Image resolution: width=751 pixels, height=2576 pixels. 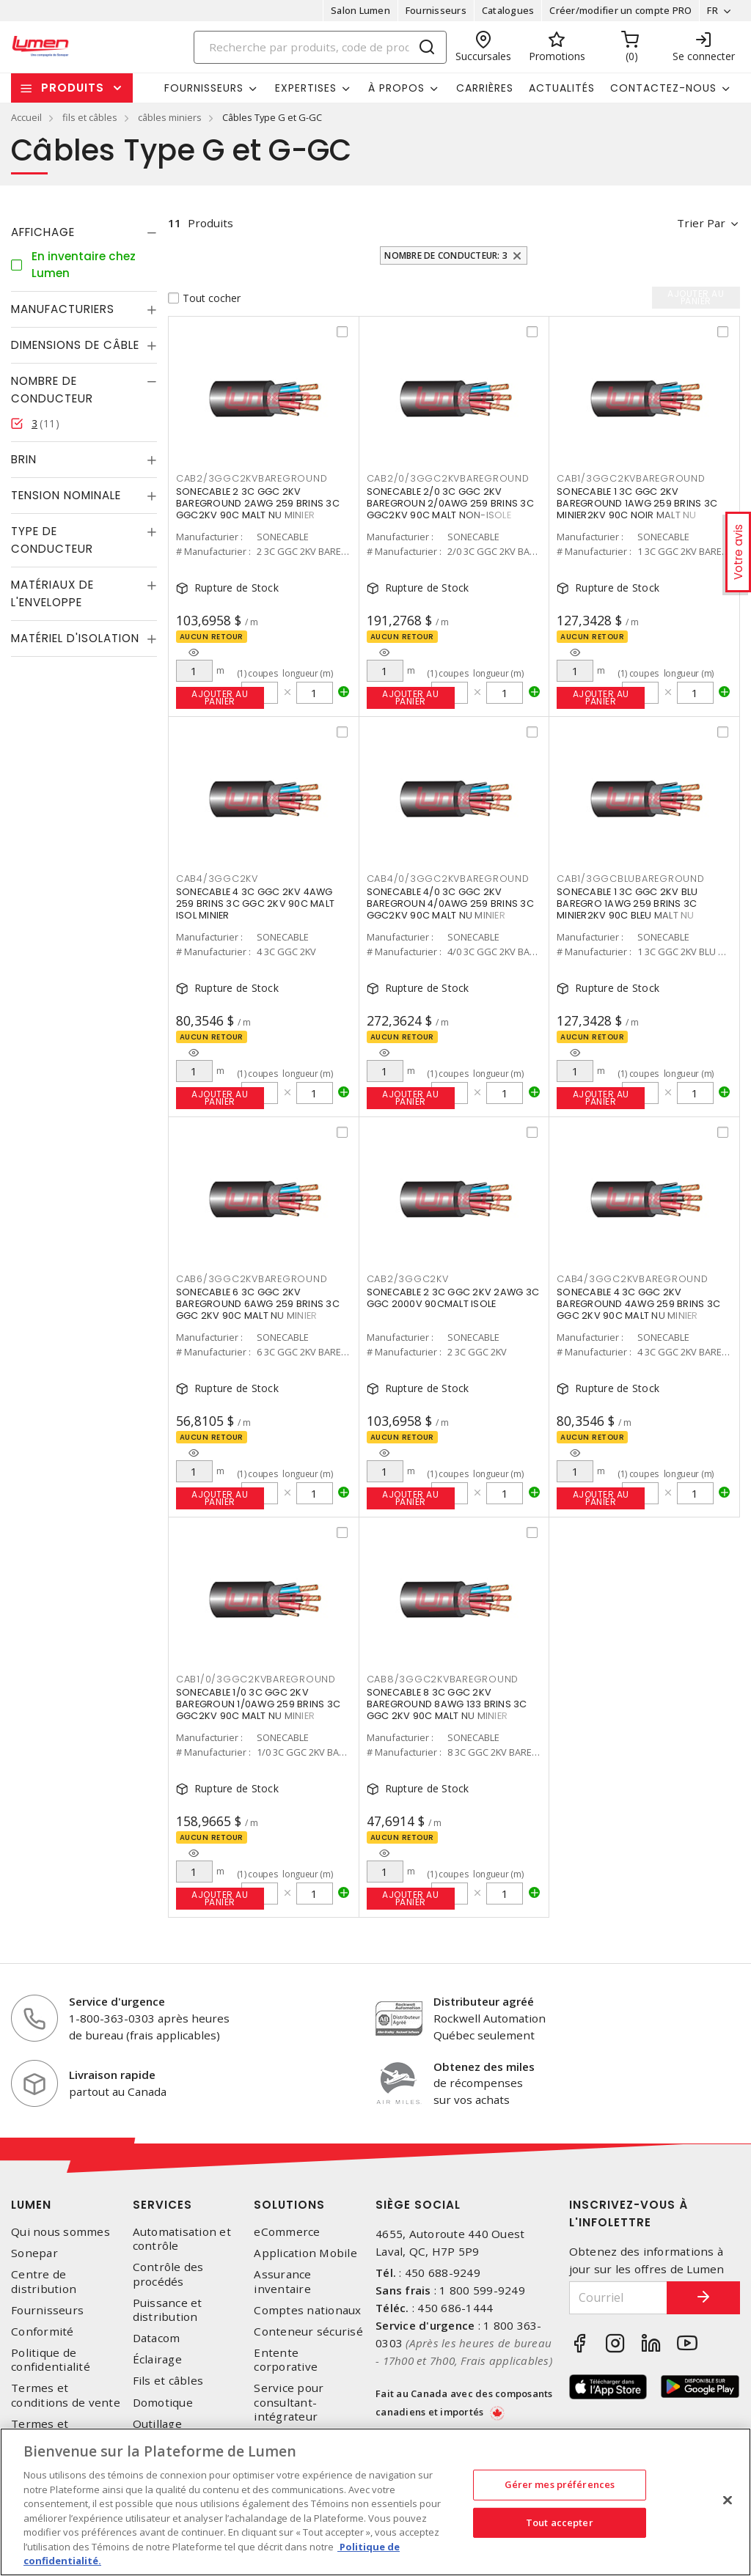 What do you see at coordinates (252, 1279) in the screenshot?
I see `CAB6/3GGC2KVBAREGROUND` at bounding box center [252, 1279].